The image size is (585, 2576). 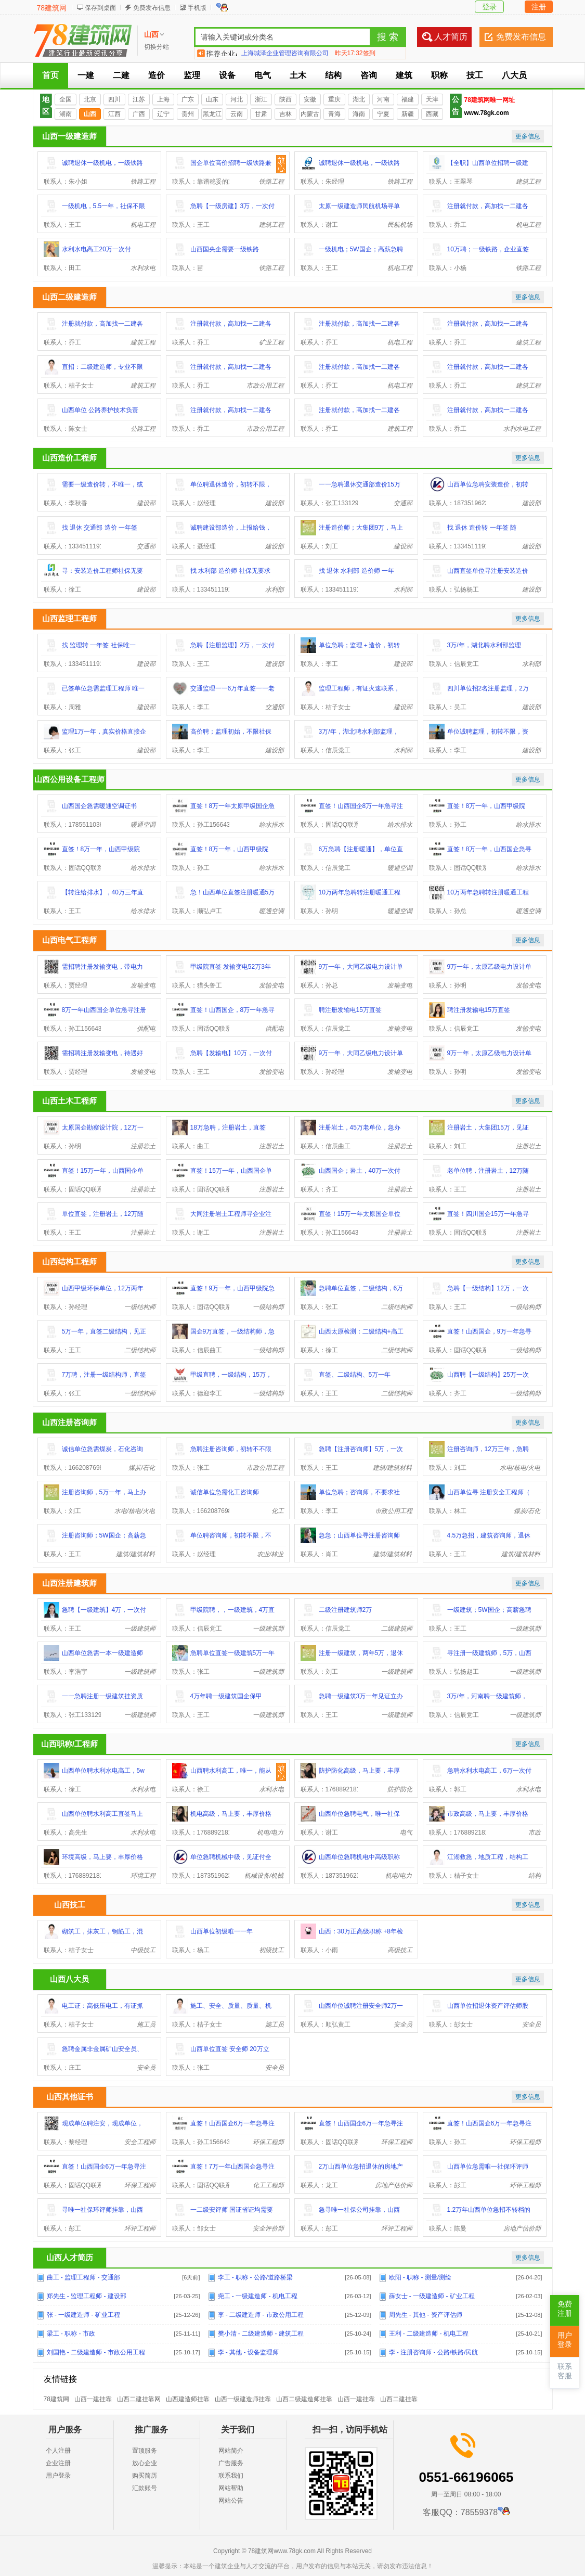 I want to click on 欧阳 - 职称 - 测量/测绘, so click(x=420, y=2277).